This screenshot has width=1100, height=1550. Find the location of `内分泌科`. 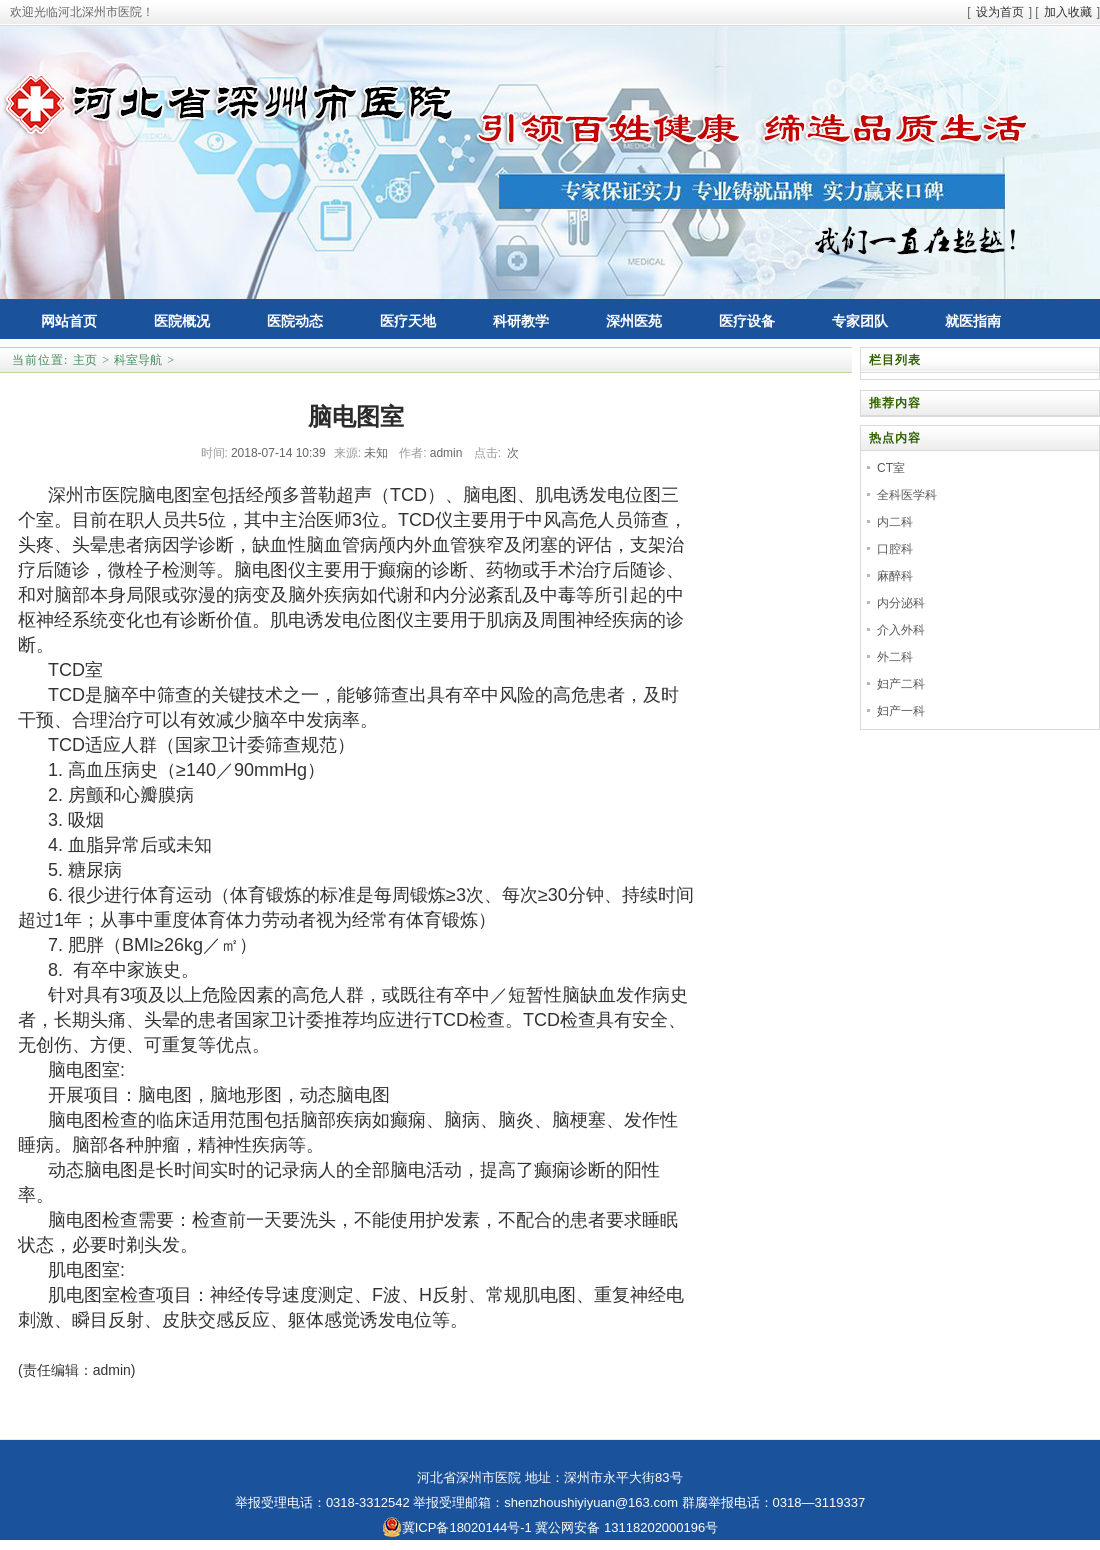

内分泌科 is located at coordinates (901, 603).